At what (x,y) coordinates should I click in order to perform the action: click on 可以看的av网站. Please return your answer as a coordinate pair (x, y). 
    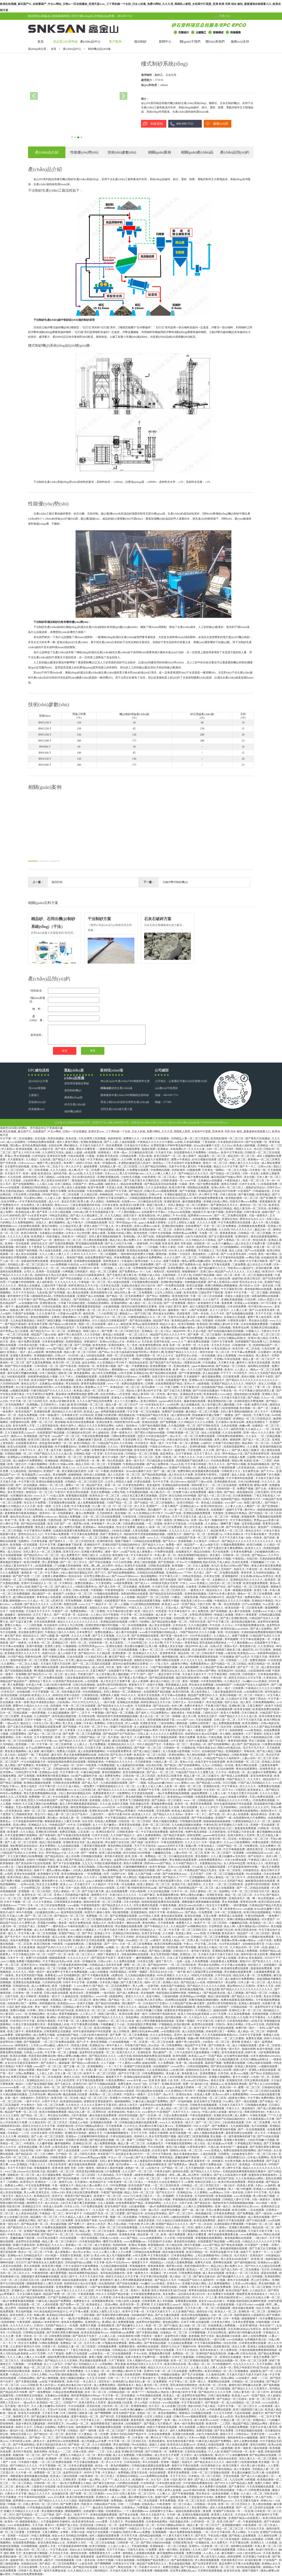
    Looking at the image, I should click on (33, 1198).